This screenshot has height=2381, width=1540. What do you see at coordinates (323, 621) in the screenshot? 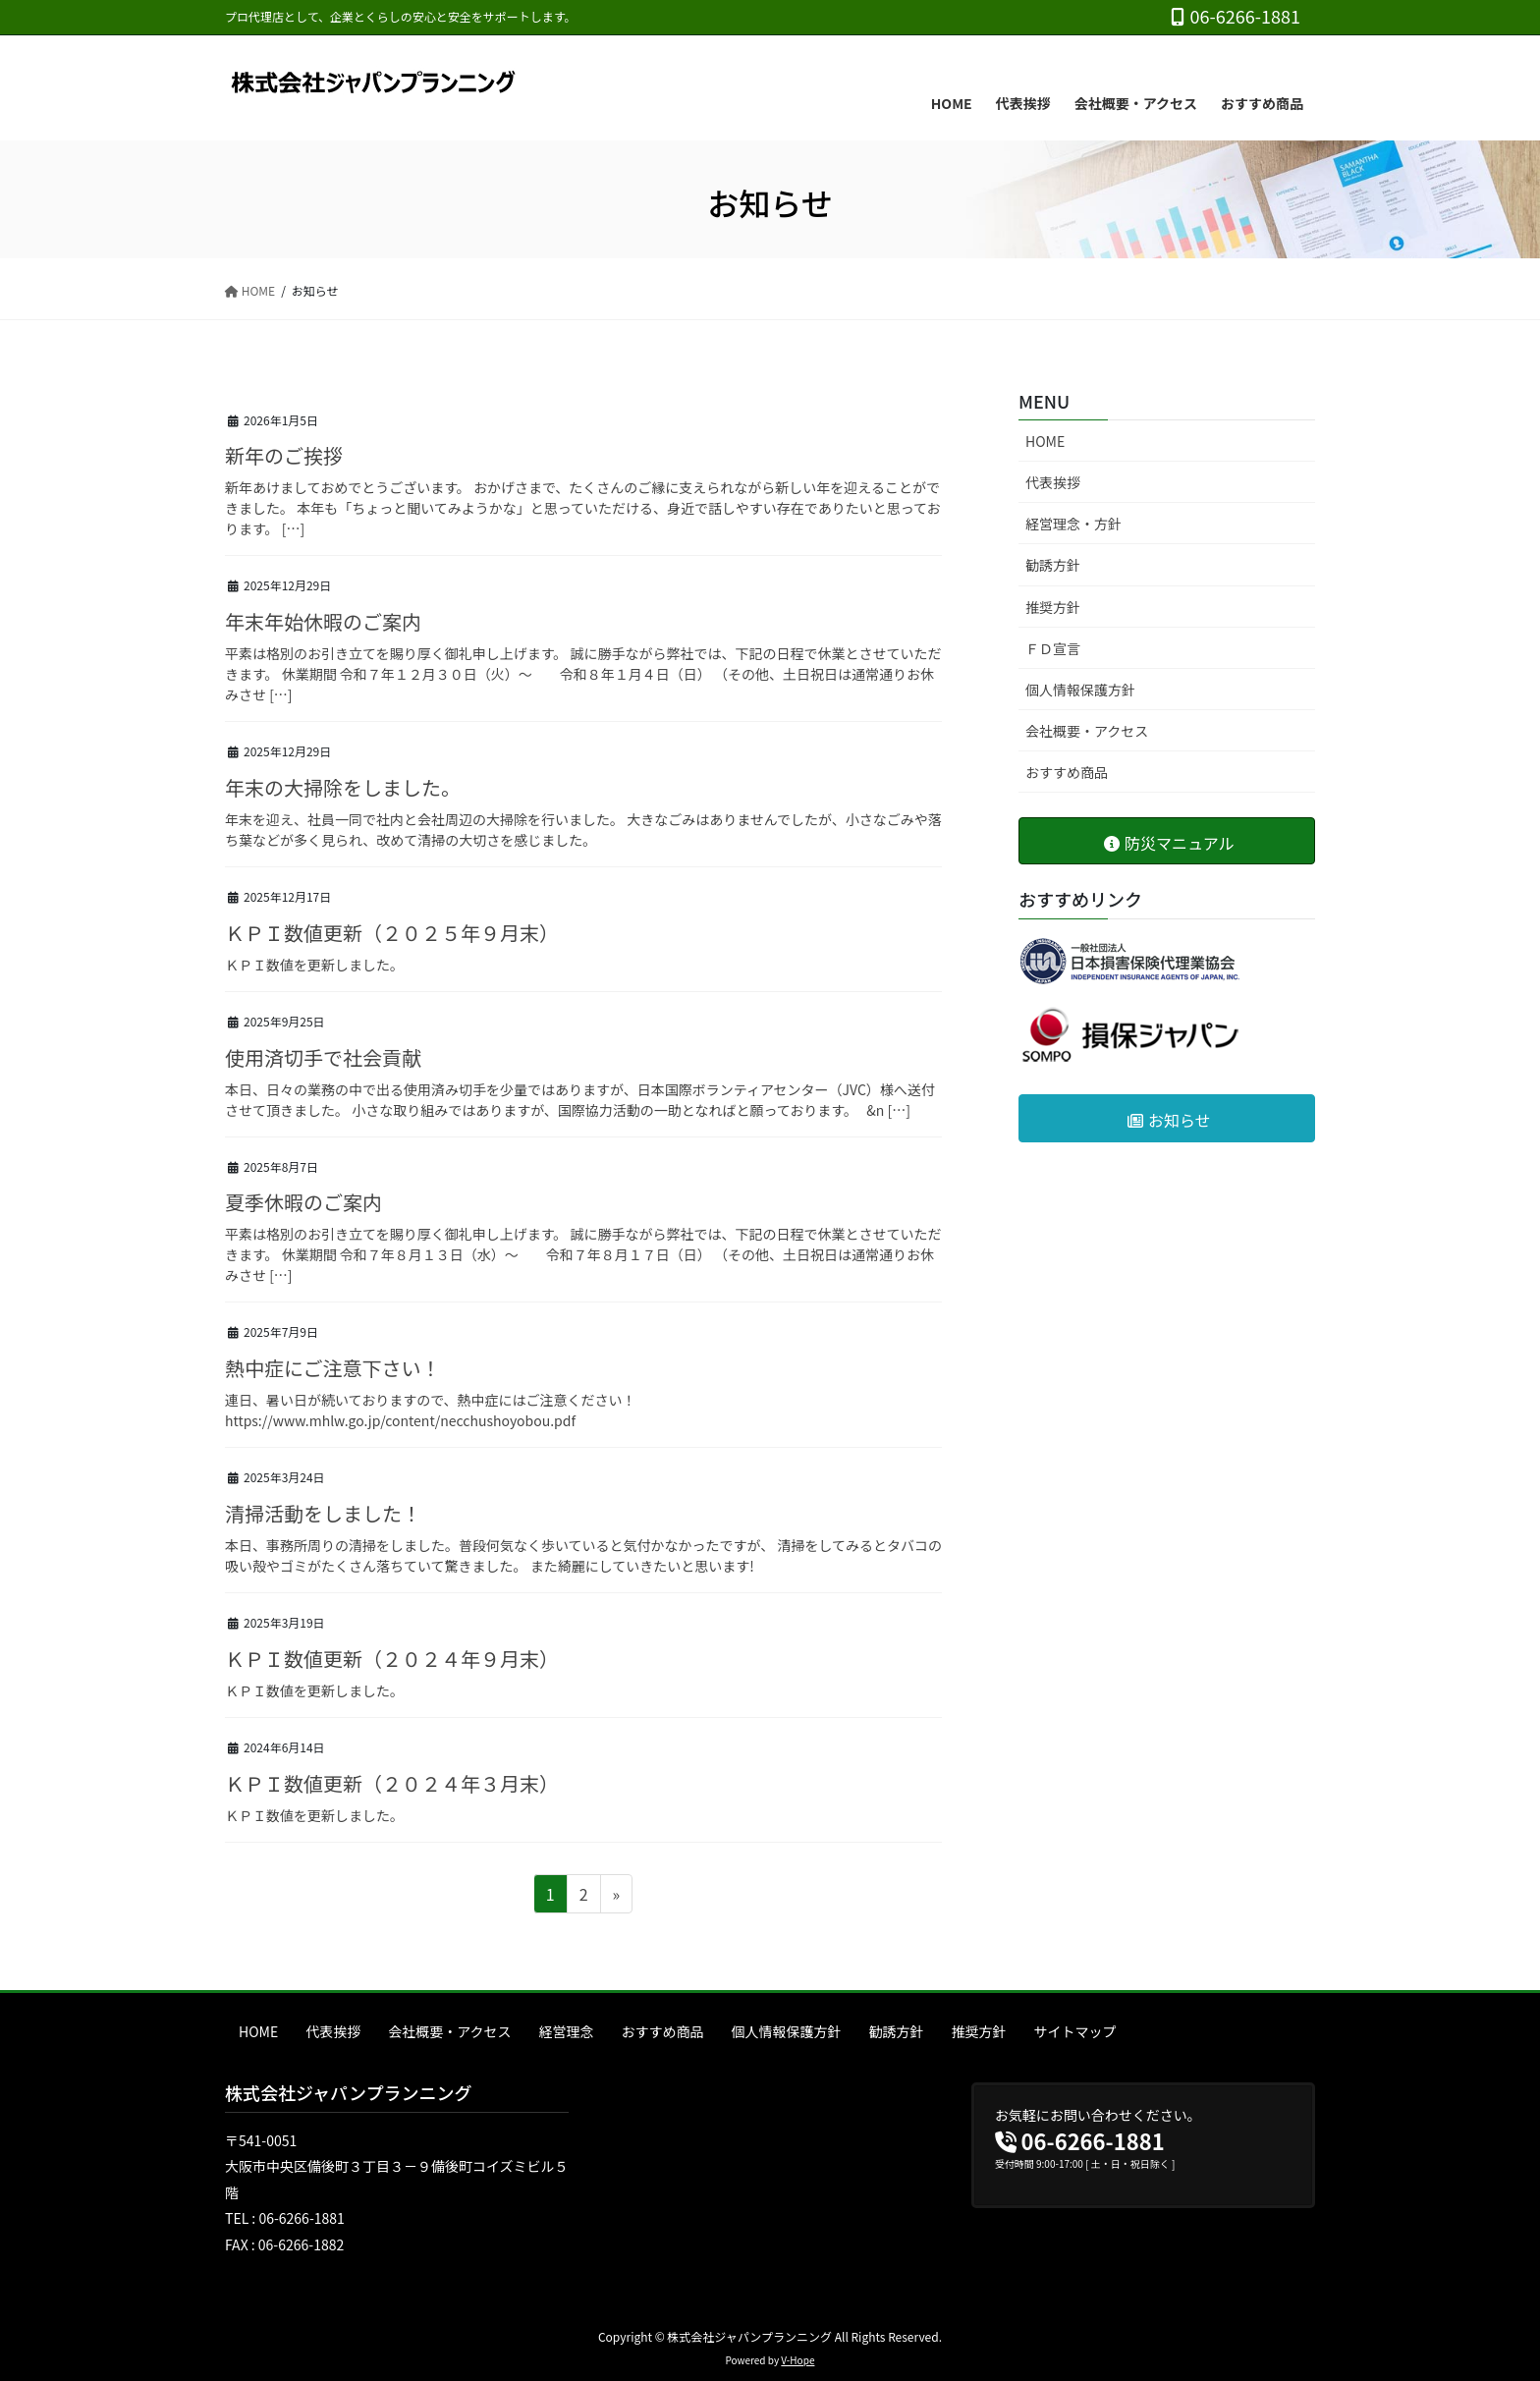
I see `年末年始休暇のご案内` at bounding box center [323, 621].